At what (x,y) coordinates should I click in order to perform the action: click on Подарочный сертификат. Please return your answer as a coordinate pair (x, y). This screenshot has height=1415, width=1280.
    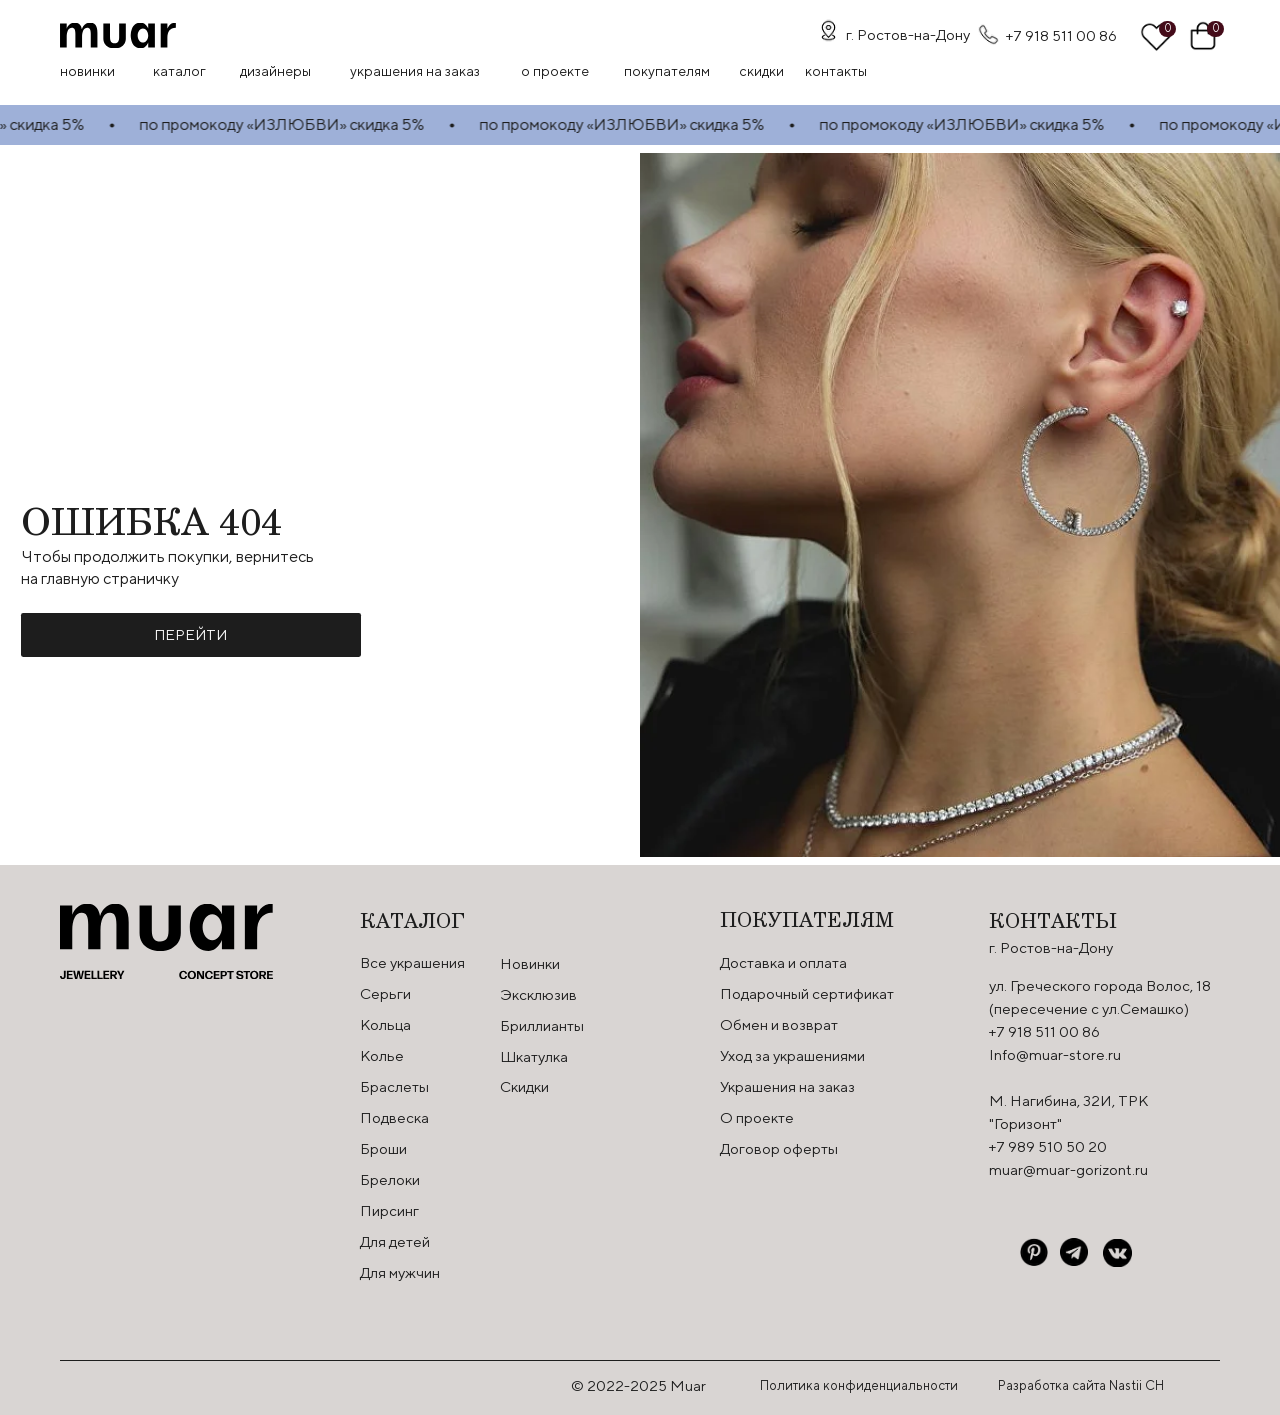
    Looking at the image, I should click on (807, 993).